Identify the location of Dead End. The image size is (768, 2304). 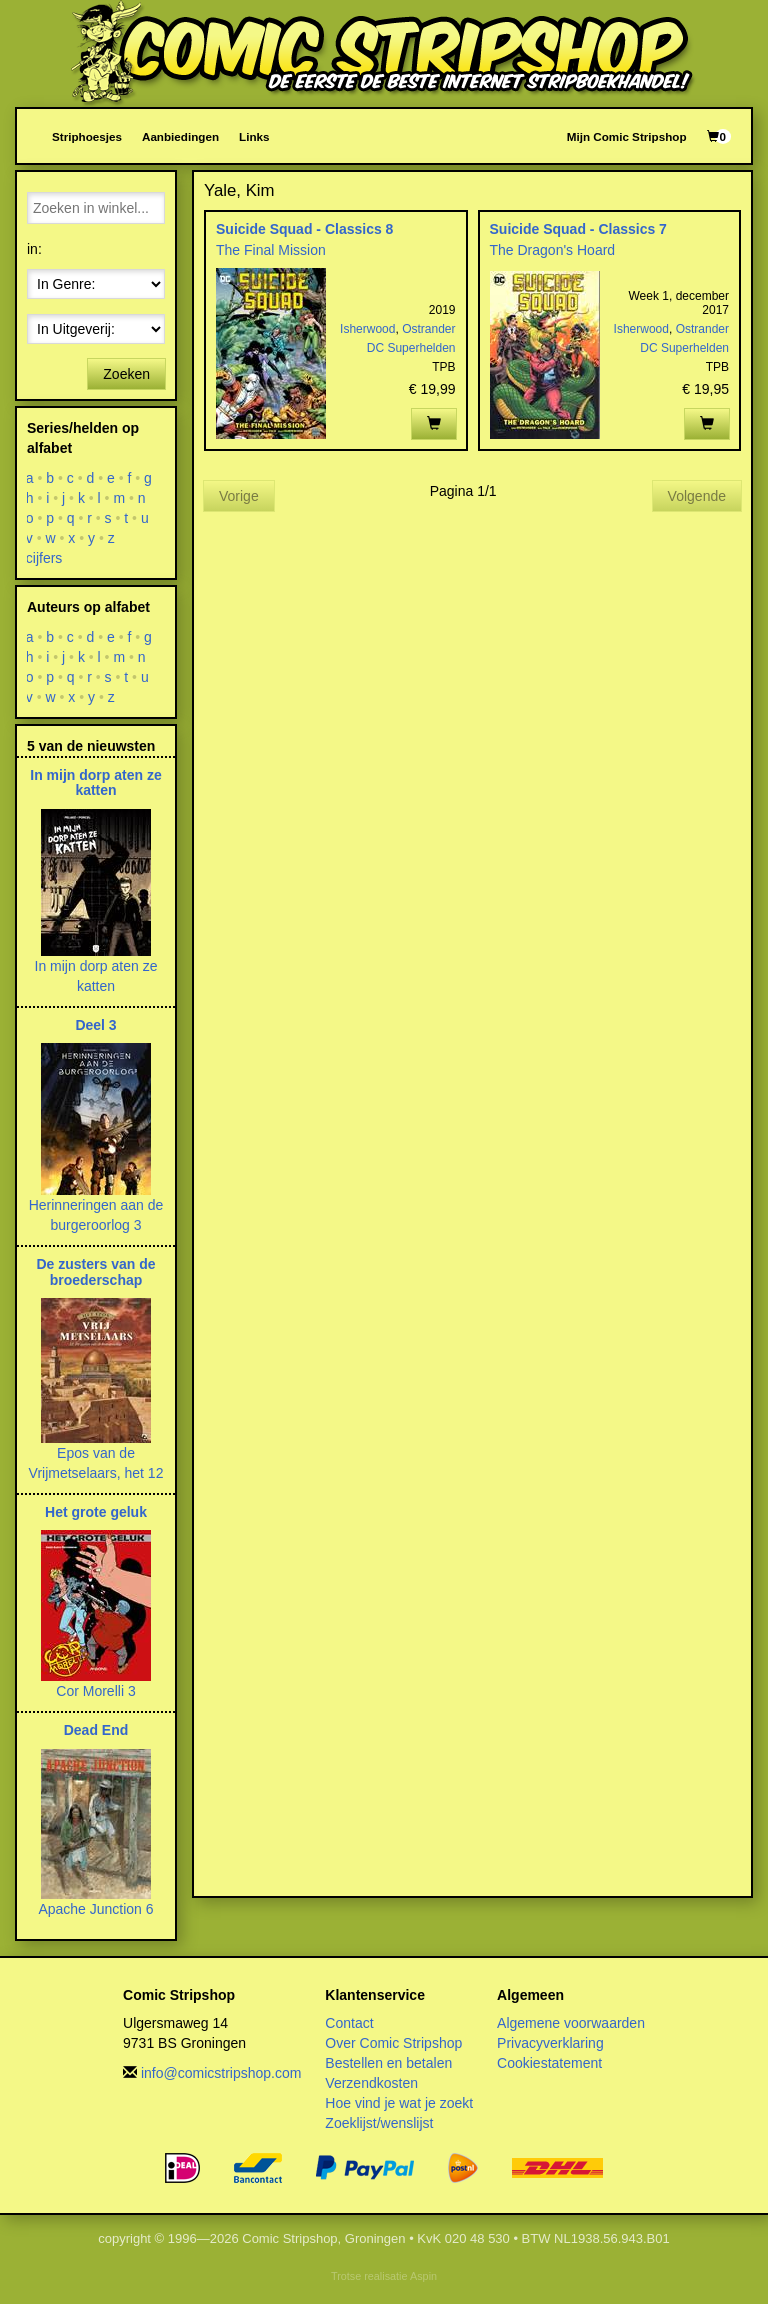
(96, 1730).